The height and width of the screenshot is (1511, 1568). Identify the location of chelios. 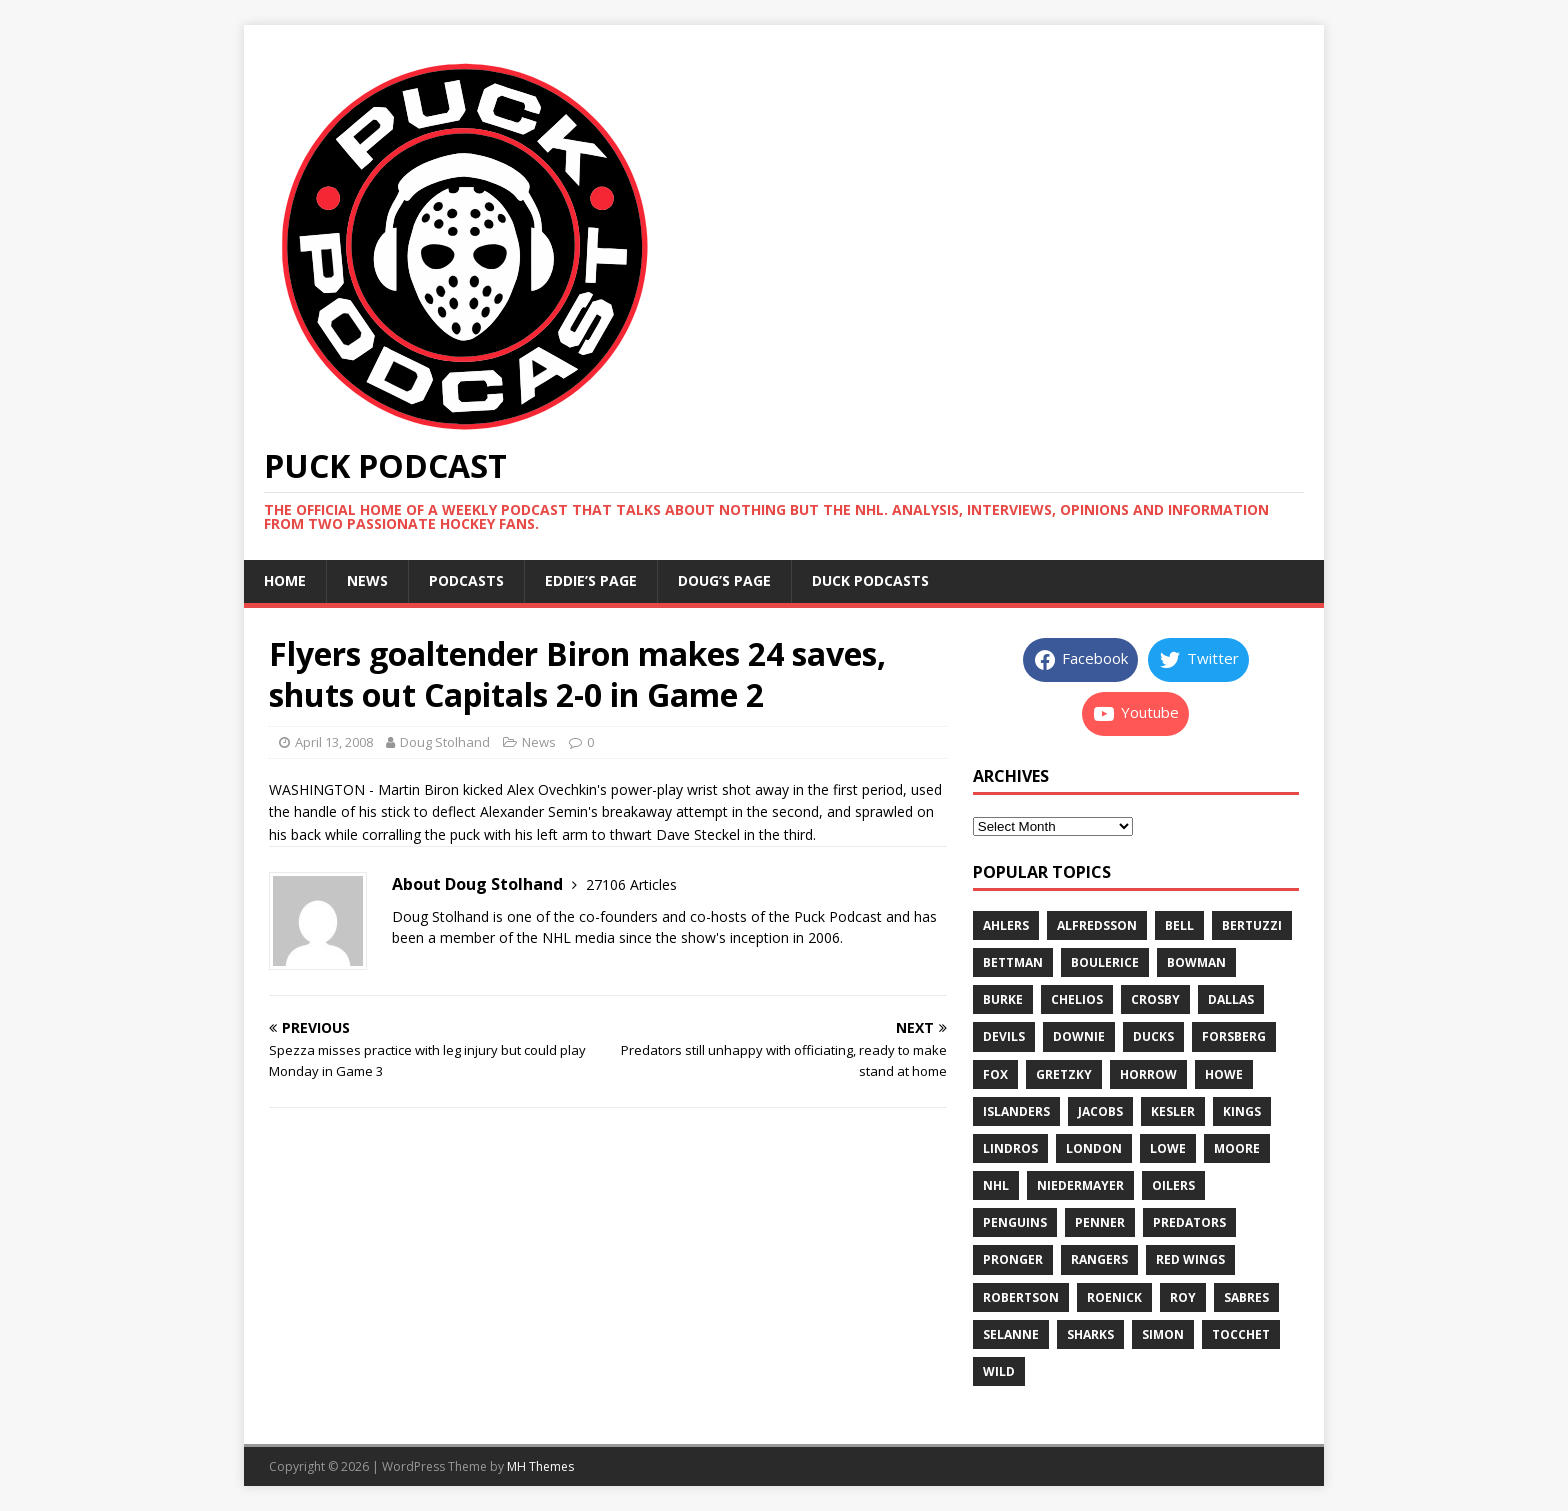
(1077, 999).